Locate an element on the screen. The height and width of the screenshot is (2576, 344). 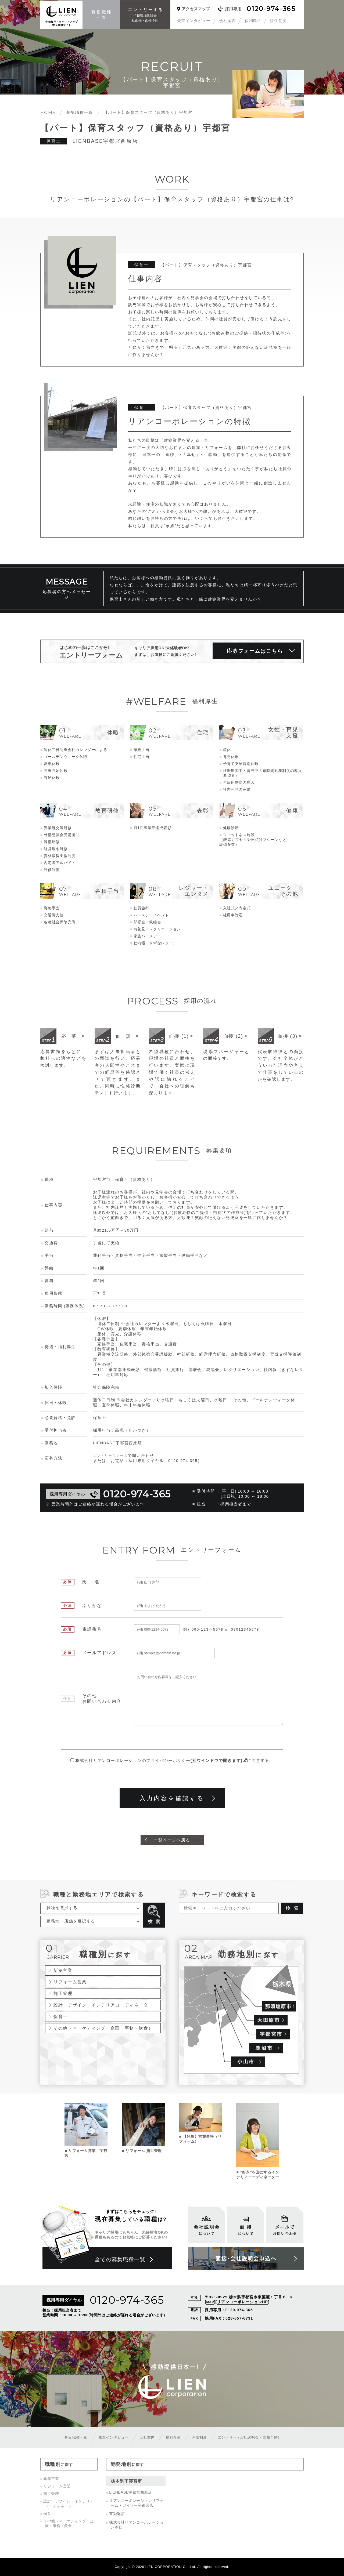
全ての募集職種一覧 is located at coordinates (122, 2259).